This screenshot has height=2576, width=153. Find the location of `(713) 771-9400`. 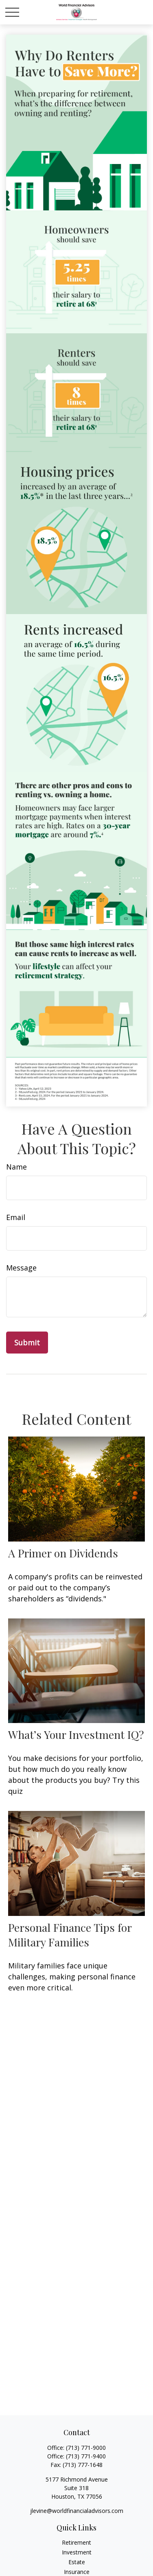

(713) 771-9400 is located at coordinates (86, 2456).